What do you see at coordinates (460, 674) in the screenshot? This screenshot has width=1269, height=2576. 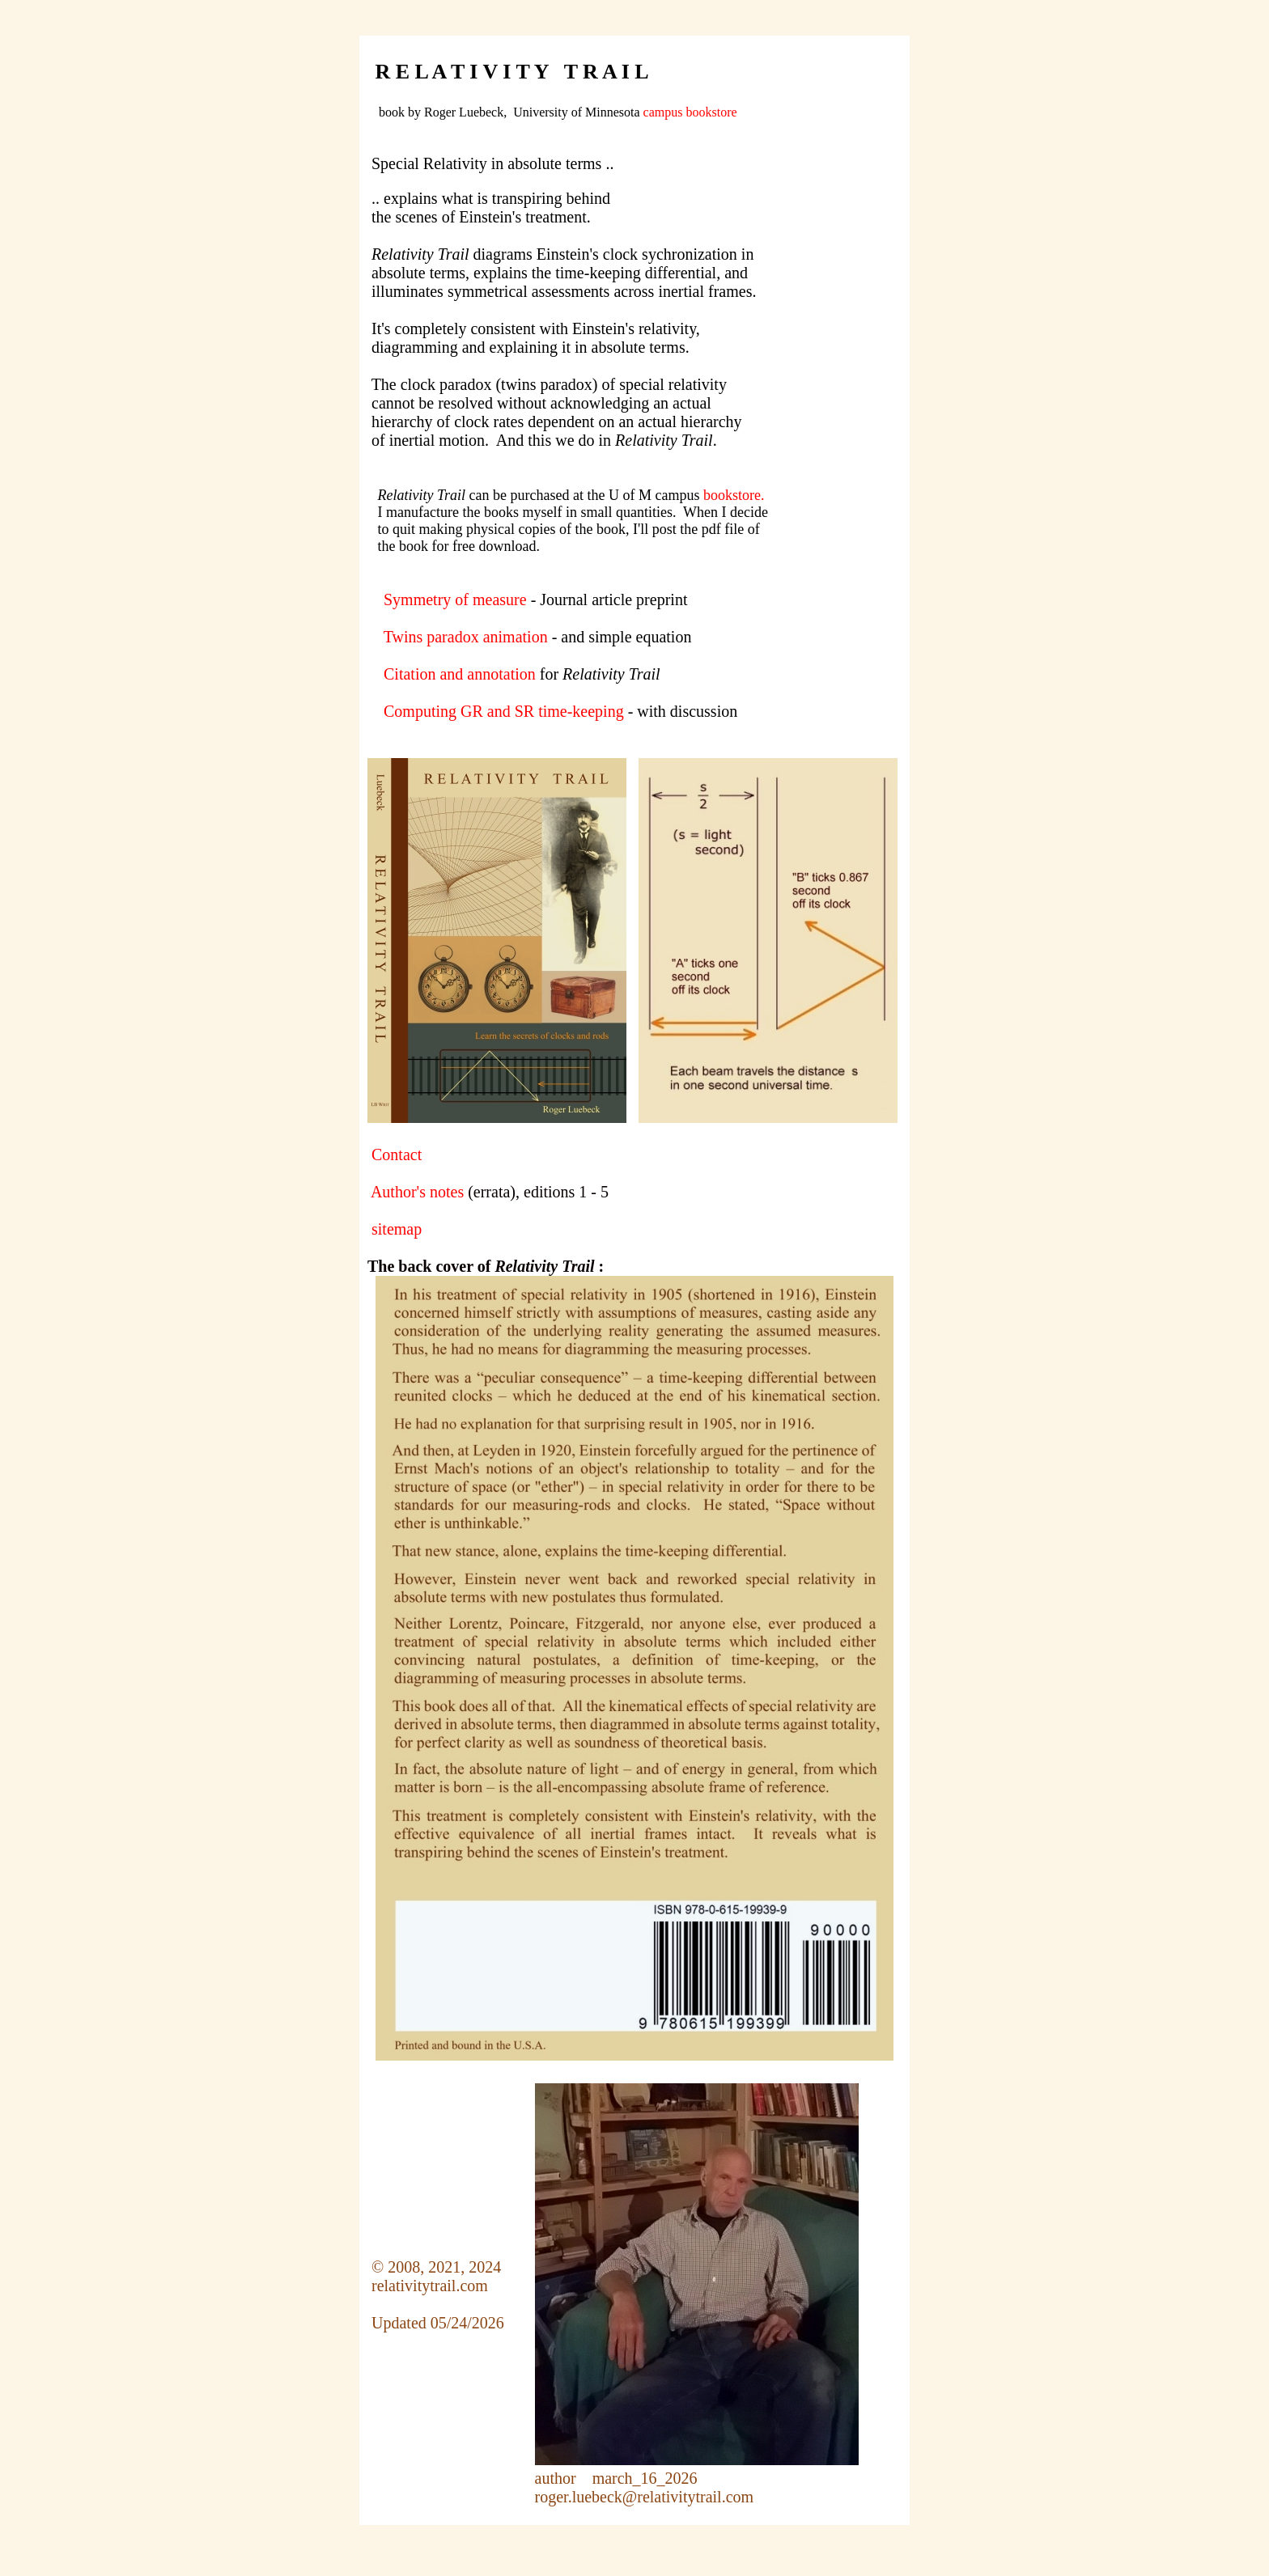 I see `Citation and annotation` at bounding box center [460, 674].